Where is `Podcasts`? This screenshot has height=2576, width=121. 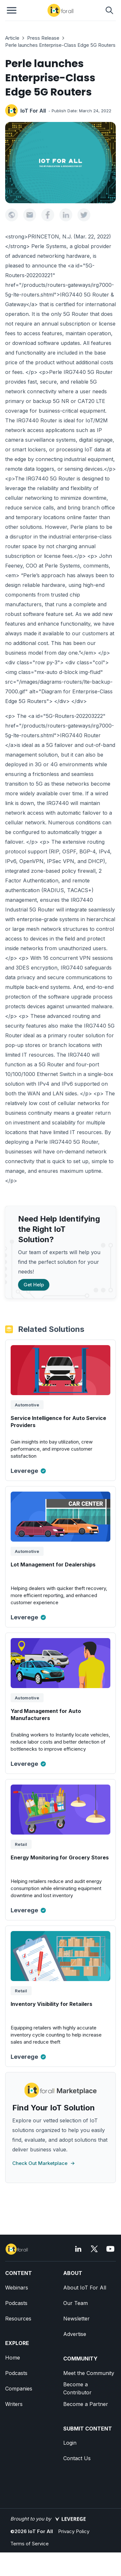
Podcasts is located at coordinates (16, 2303).